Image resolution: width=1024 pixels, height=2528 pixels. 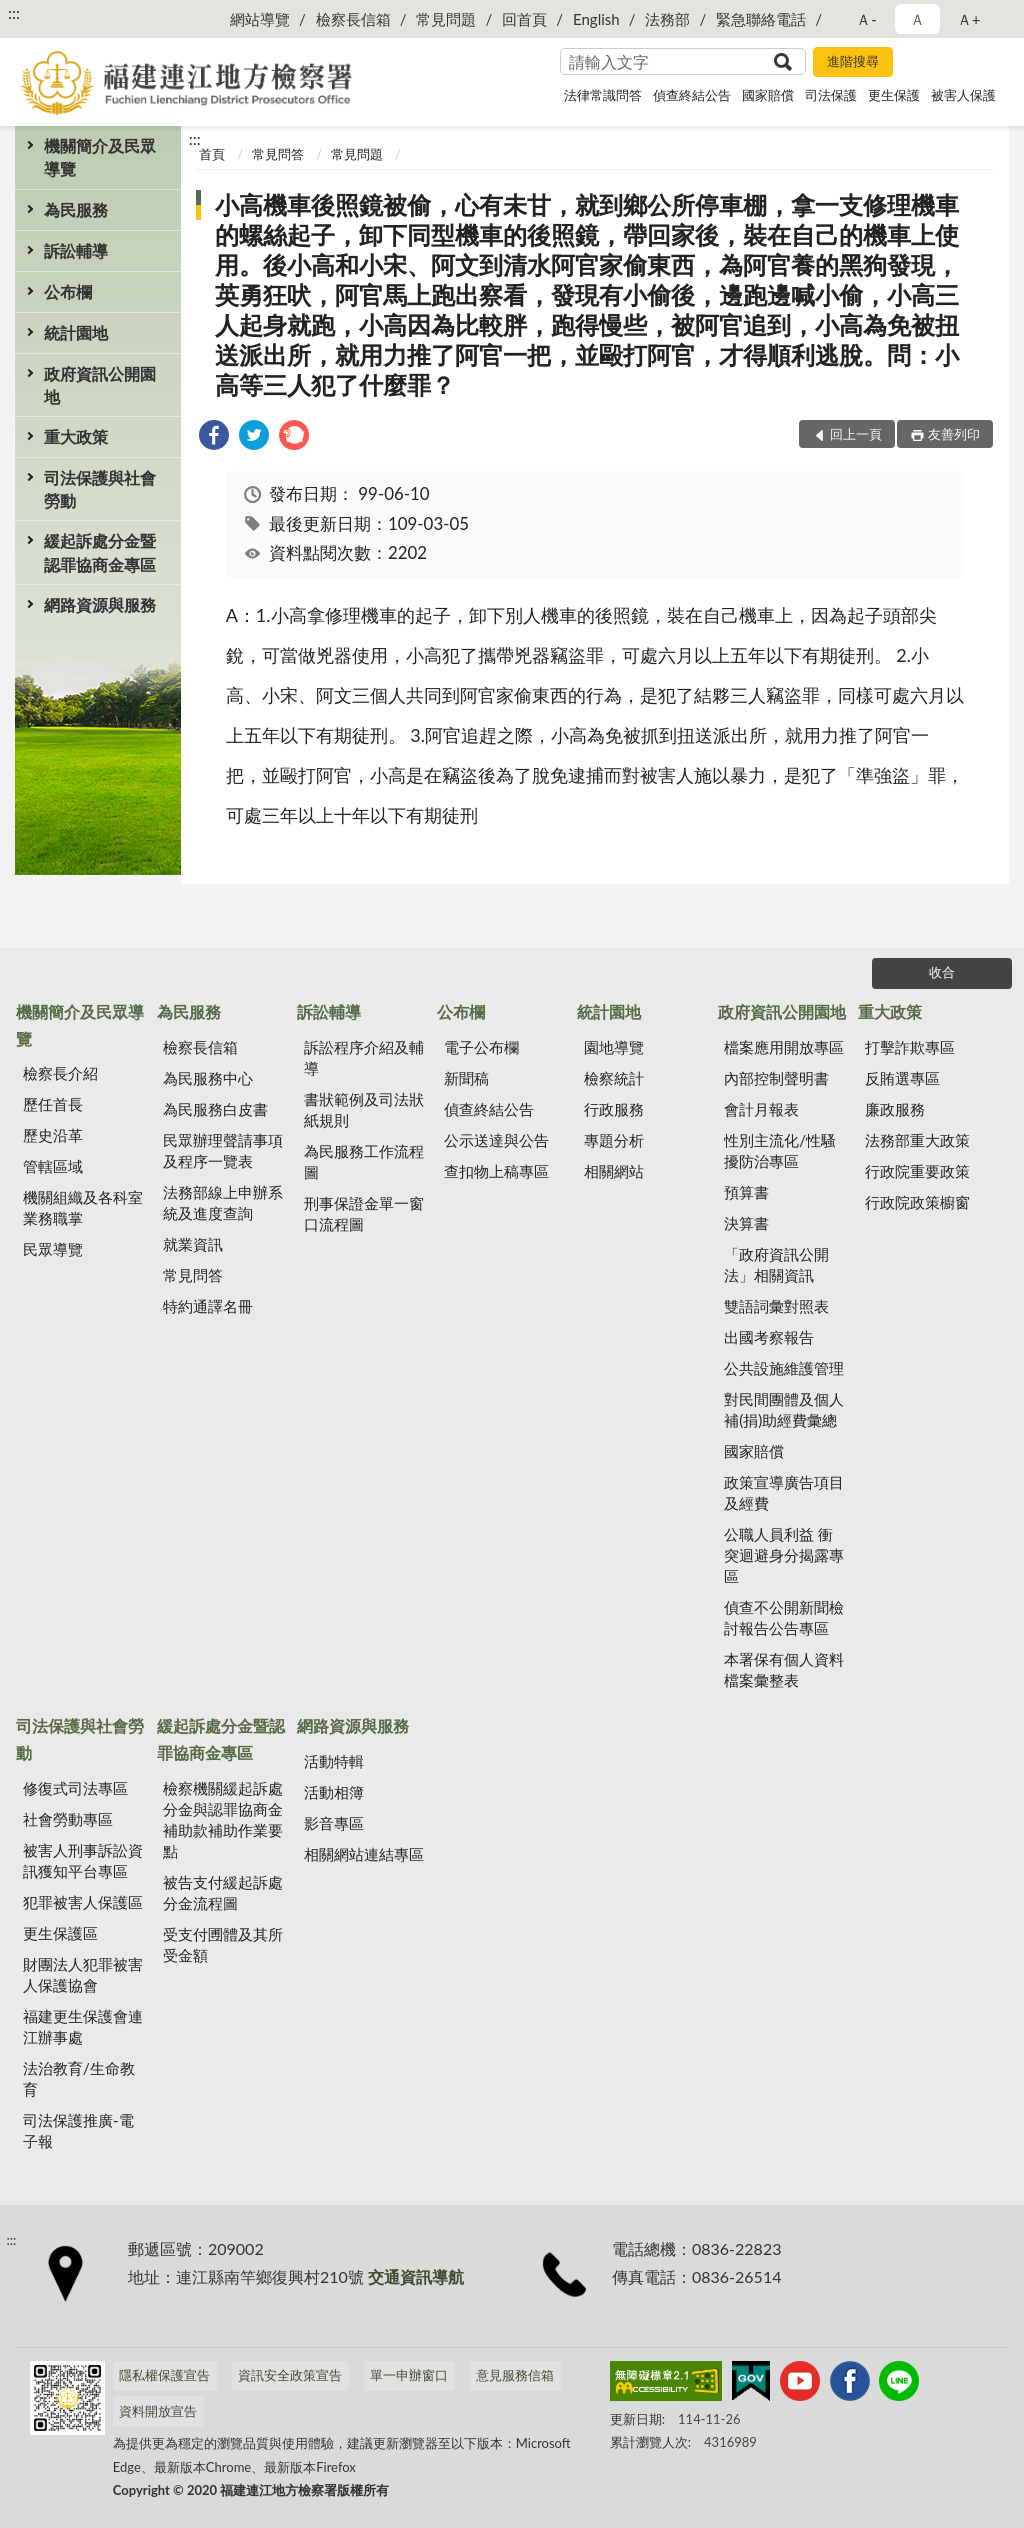 I want to click on 法律常識問答, so click(x=603, y=95).